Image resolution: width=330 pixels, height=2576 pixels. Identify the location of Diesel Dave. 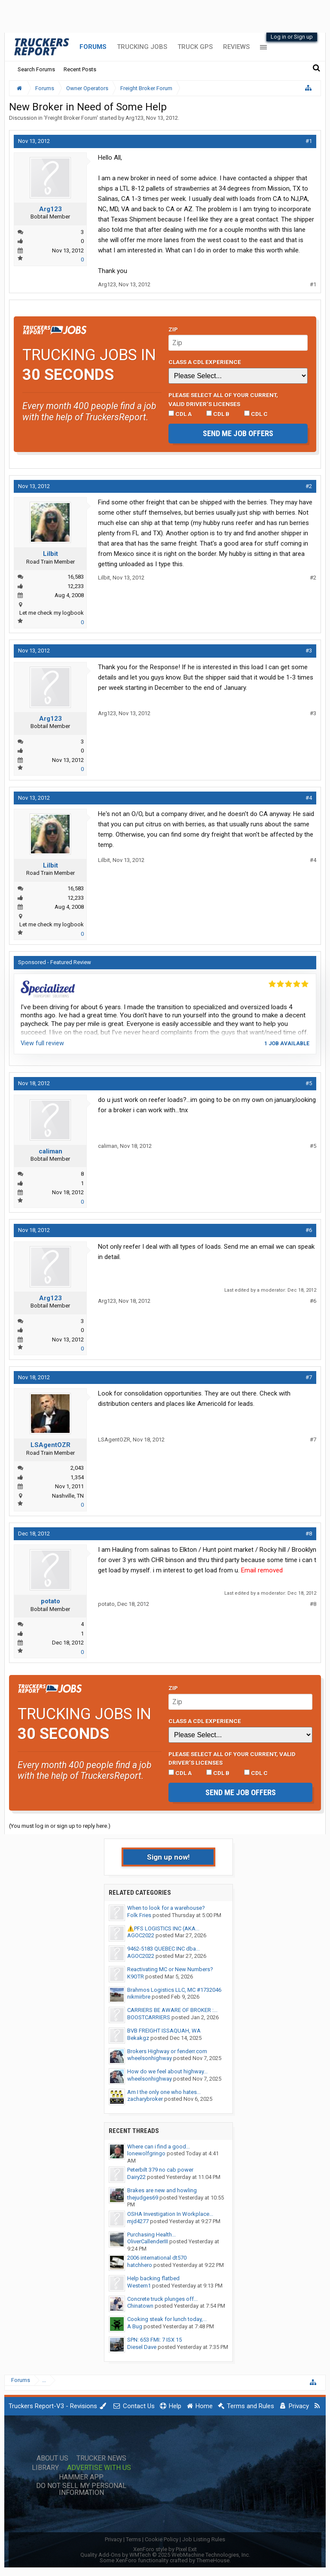
(141, 2347).